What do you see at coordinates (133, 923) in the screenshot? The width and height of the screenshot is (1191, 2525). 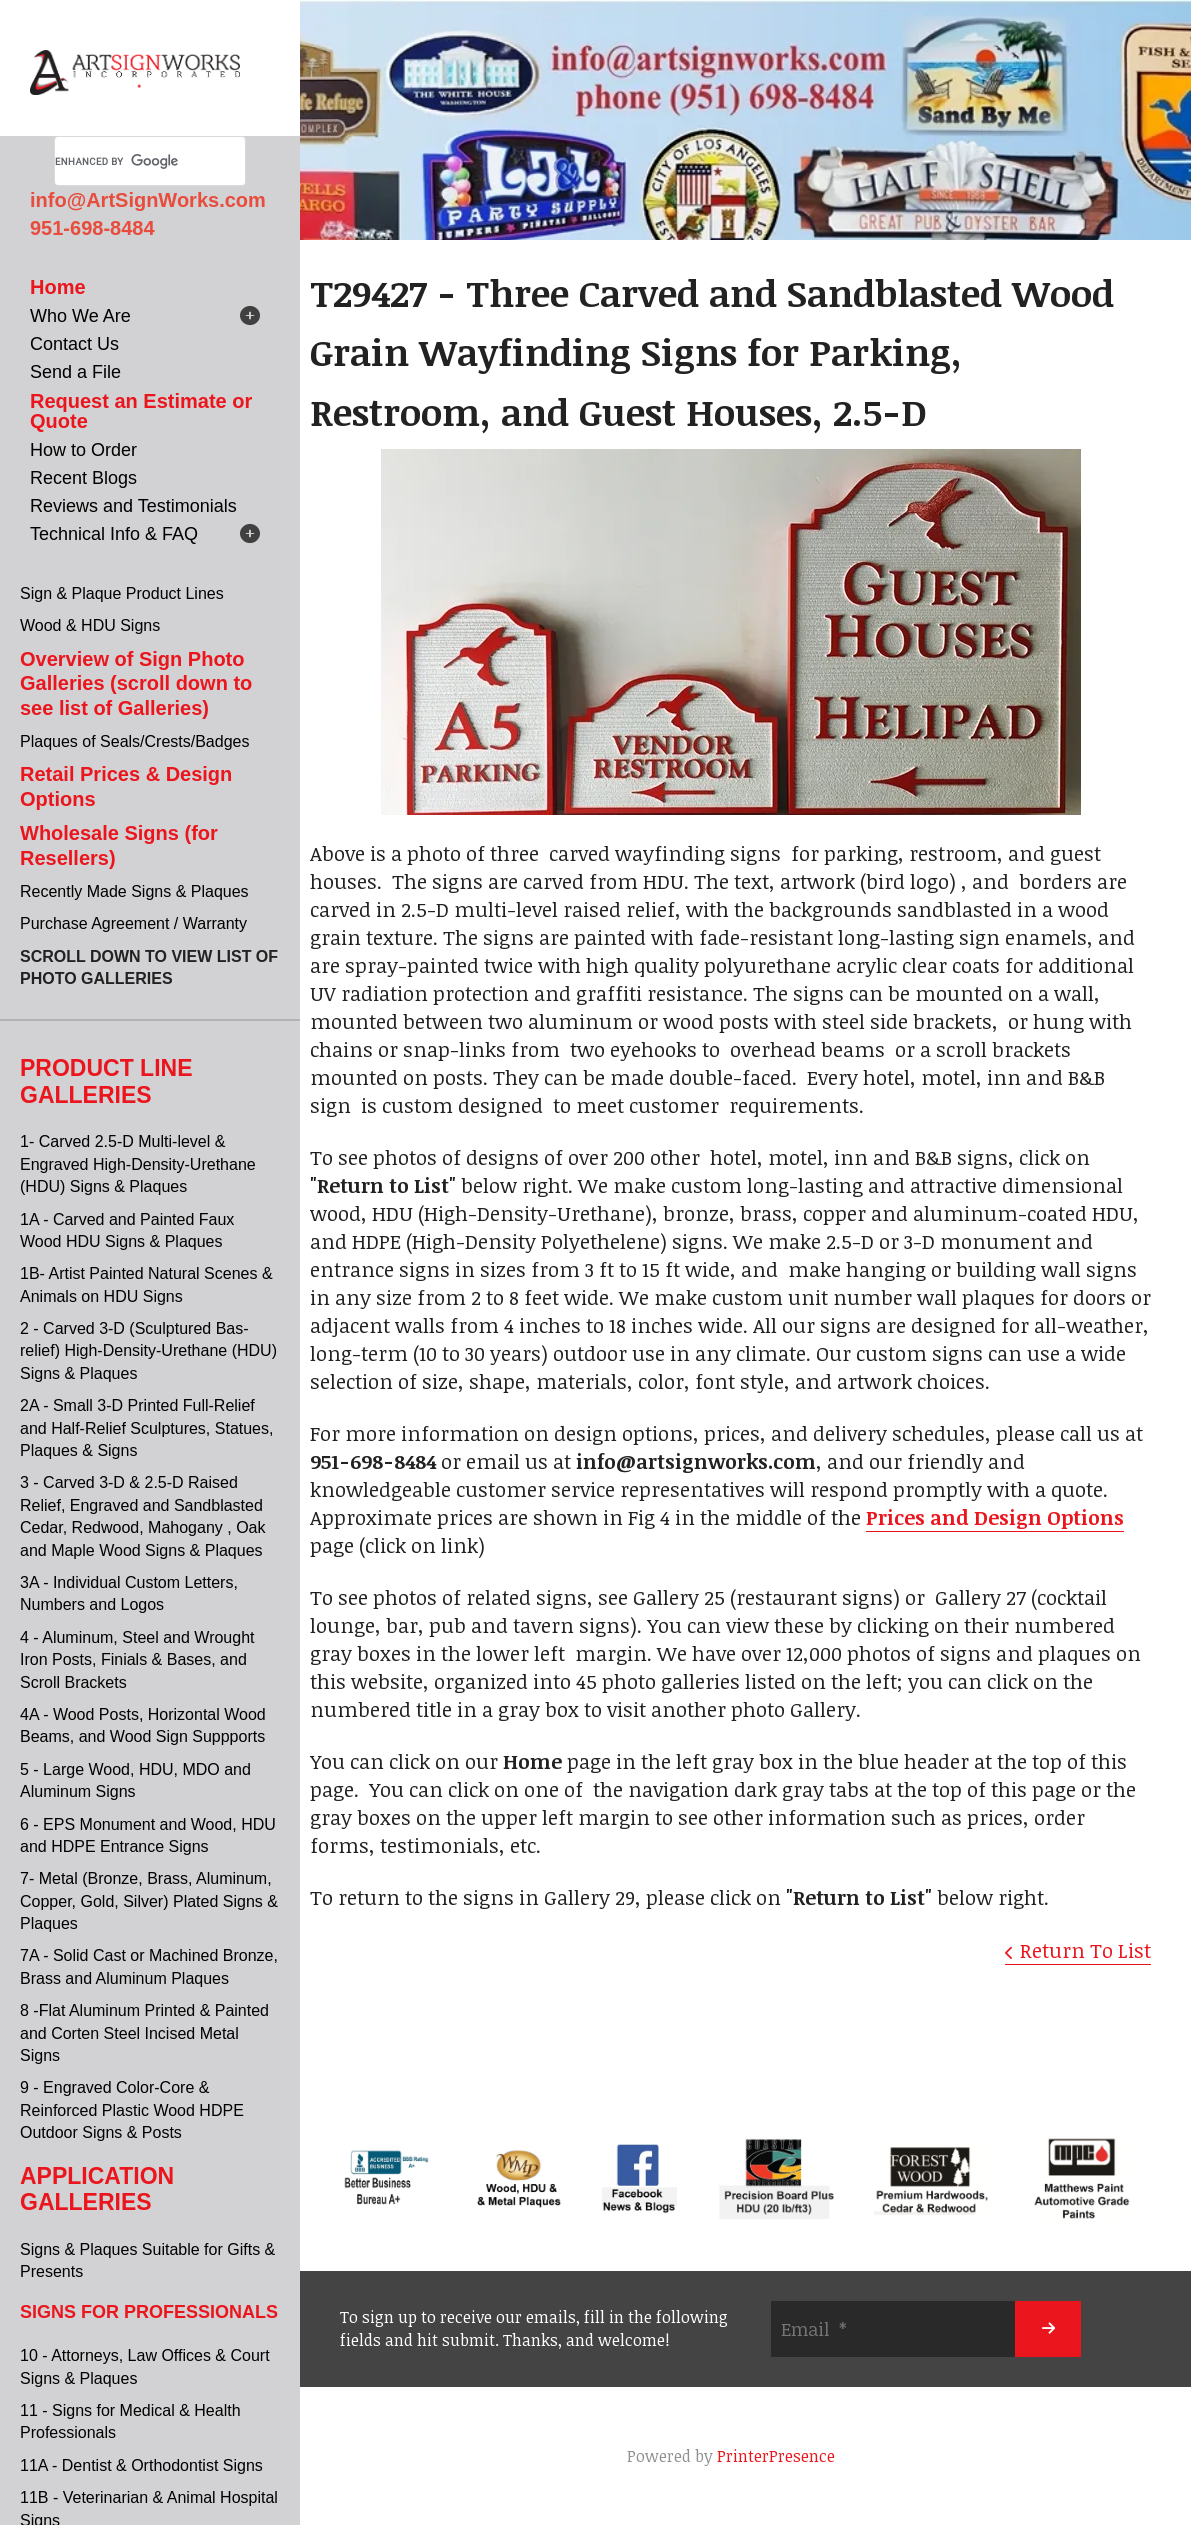 I see `Purchase Agreement / Warranty` at bounding box center [133, 923].